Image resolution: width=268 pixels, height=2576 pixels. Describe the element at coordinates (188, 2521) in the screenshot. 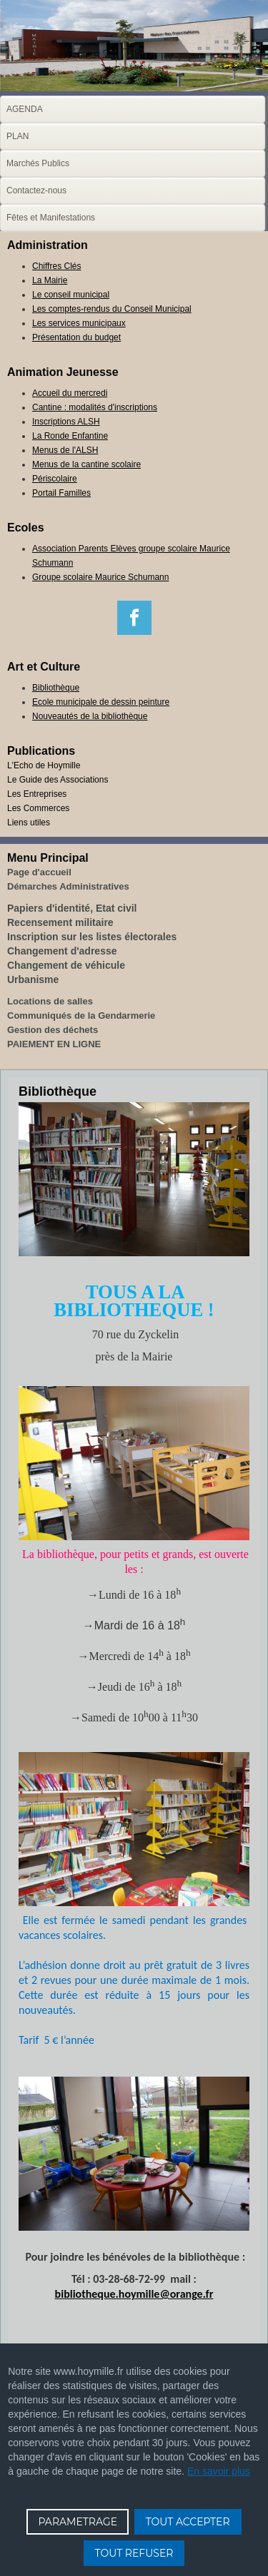

I see `TOUT ACCEPTER` at that location.